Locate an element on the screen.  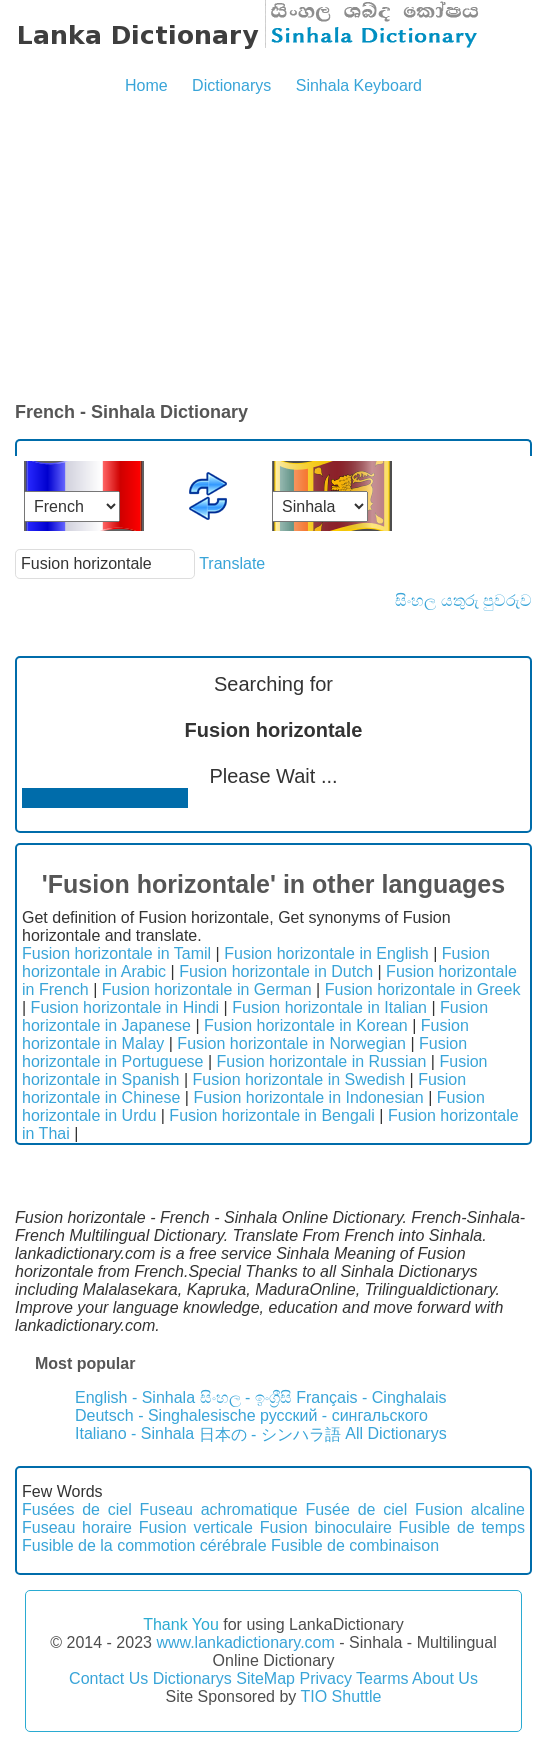
Fusion horizontale in Greek is located at coordinates (423, 989).